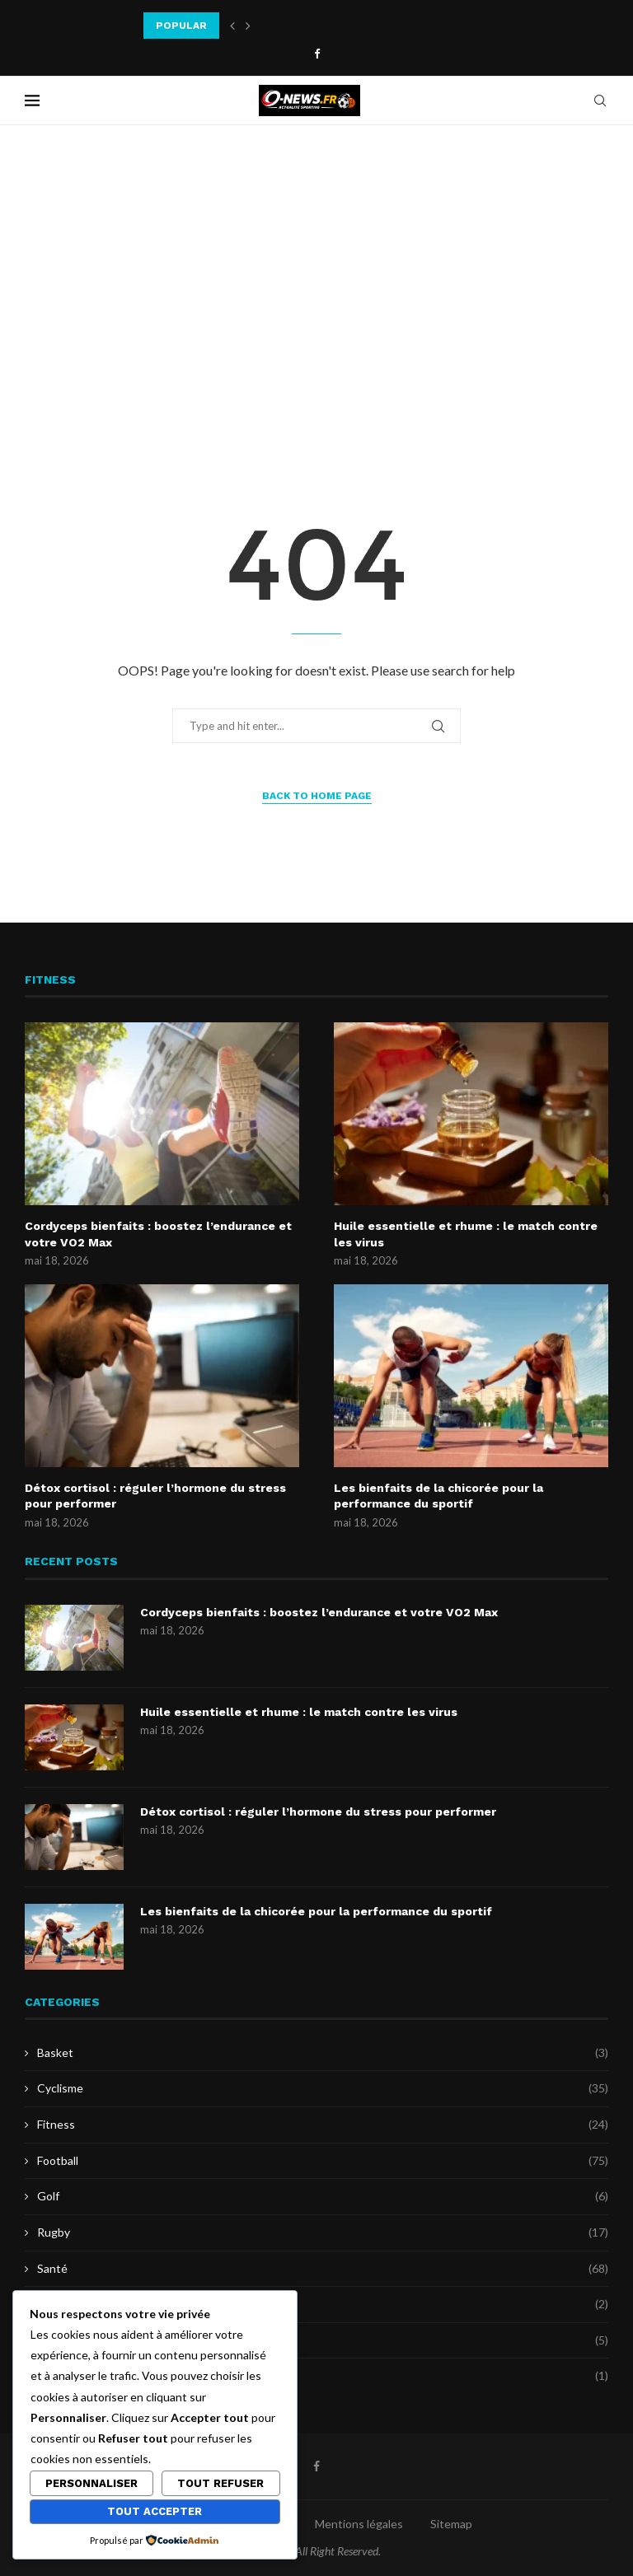  I want to click on Tennis, so click(322, 2340).